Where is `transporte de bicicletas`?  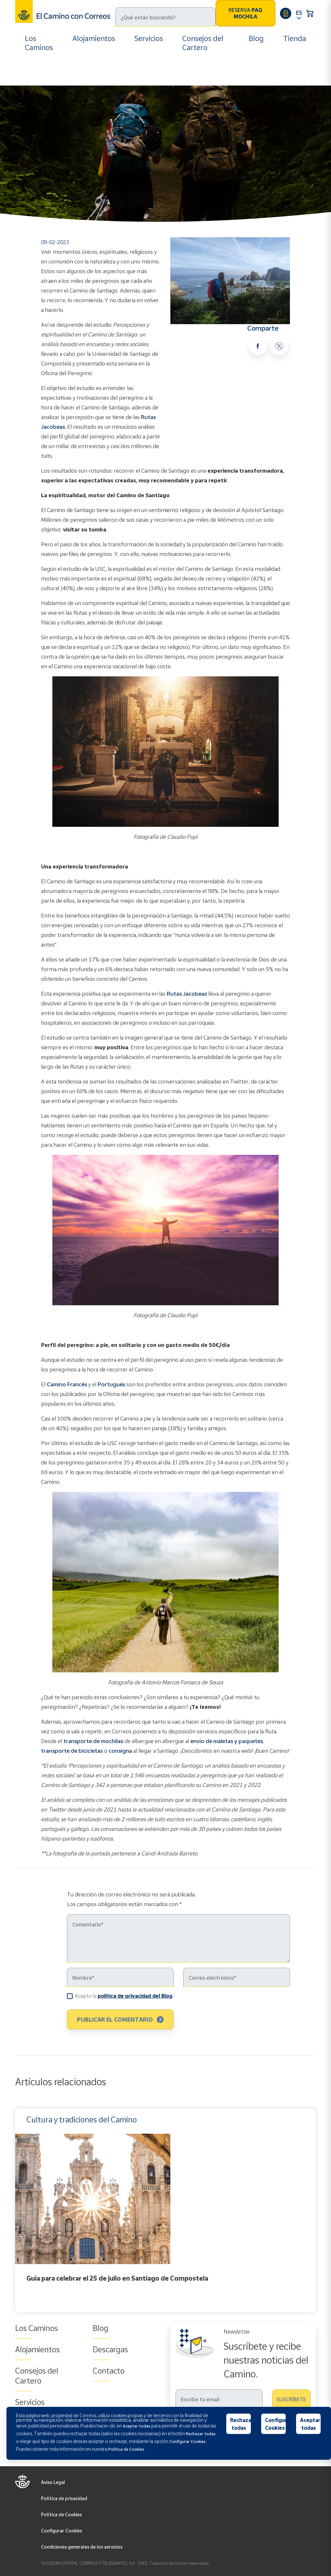
transporte de bicicletas is located at coordinates (72, 1750).